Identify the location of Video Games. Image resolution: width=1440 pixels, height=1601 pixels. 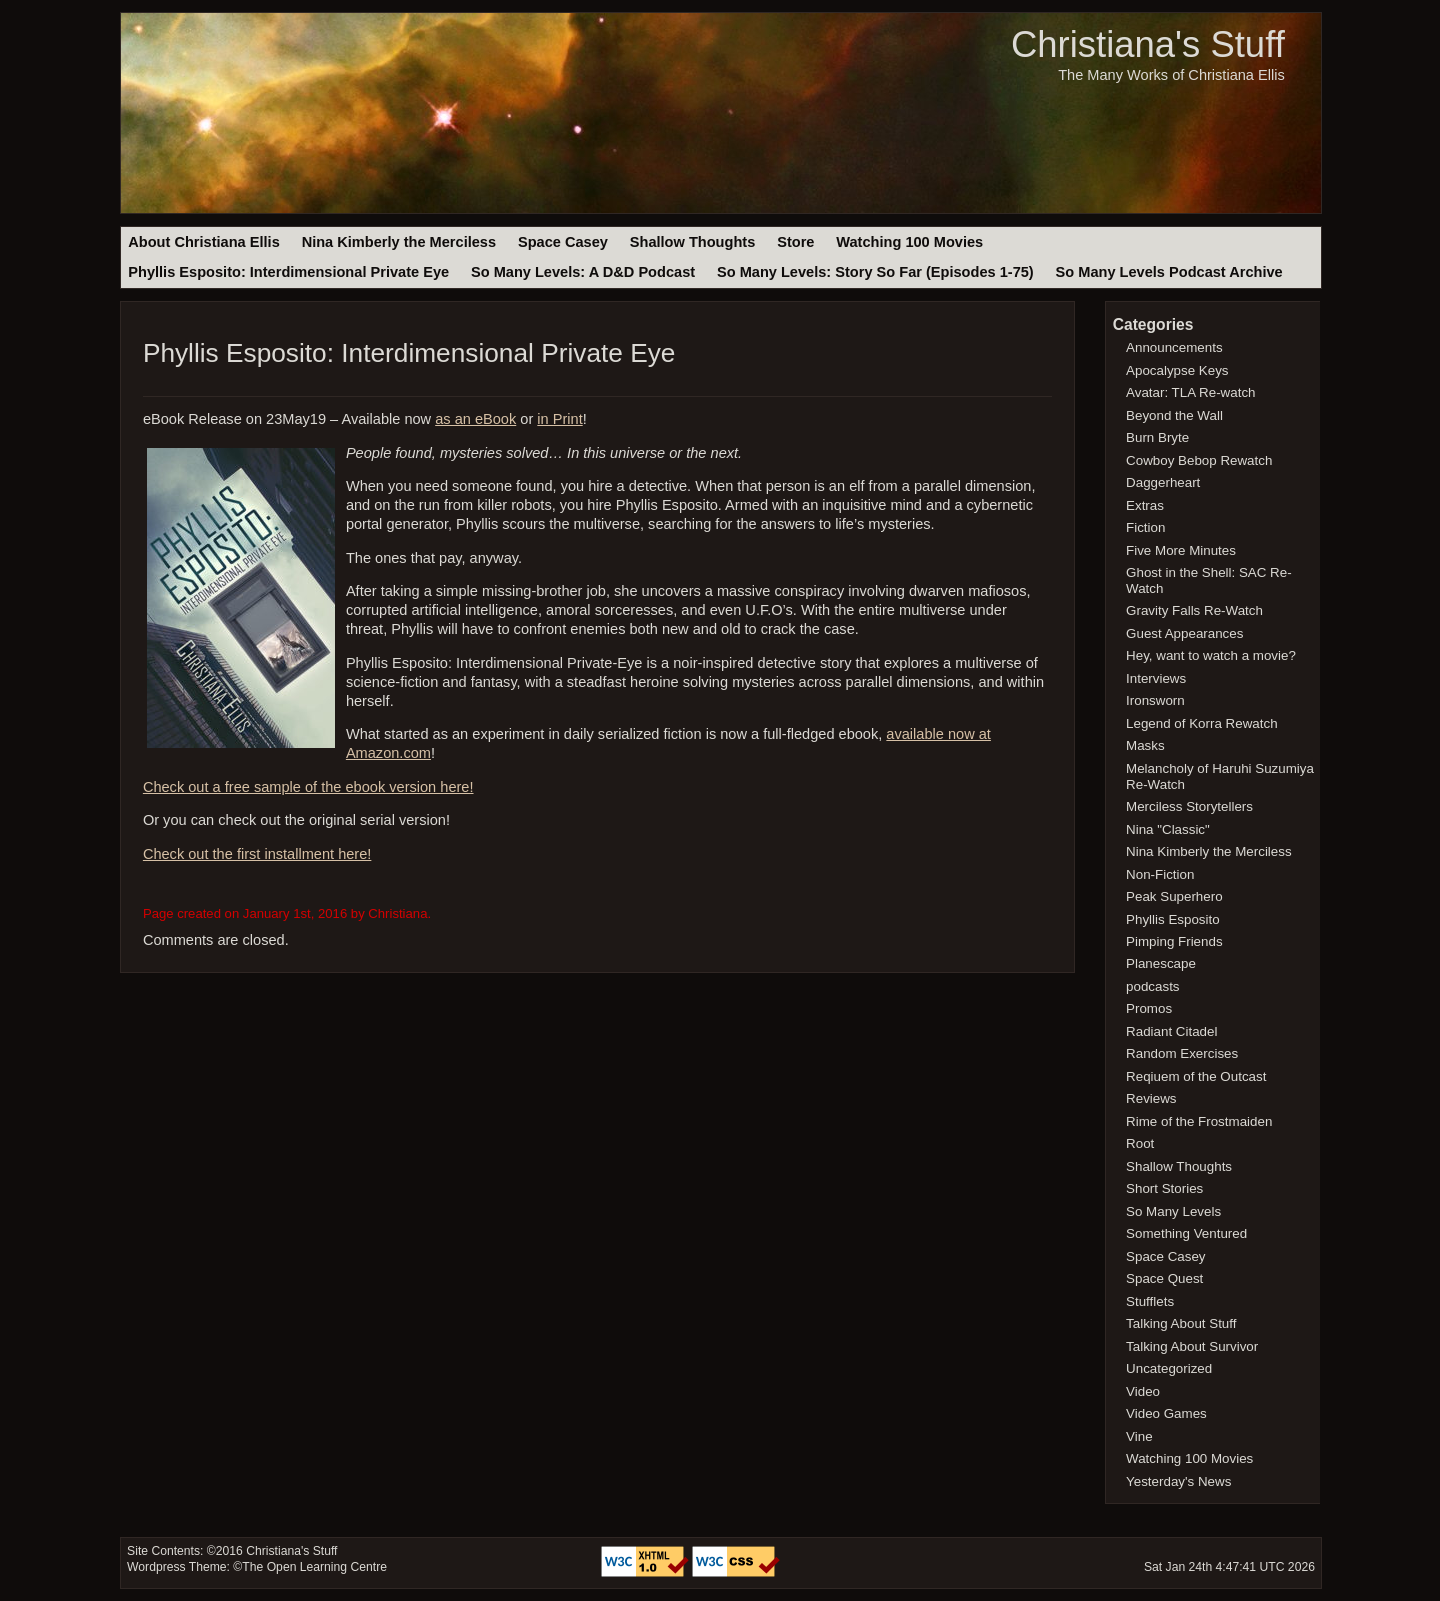
(1166, 1413).